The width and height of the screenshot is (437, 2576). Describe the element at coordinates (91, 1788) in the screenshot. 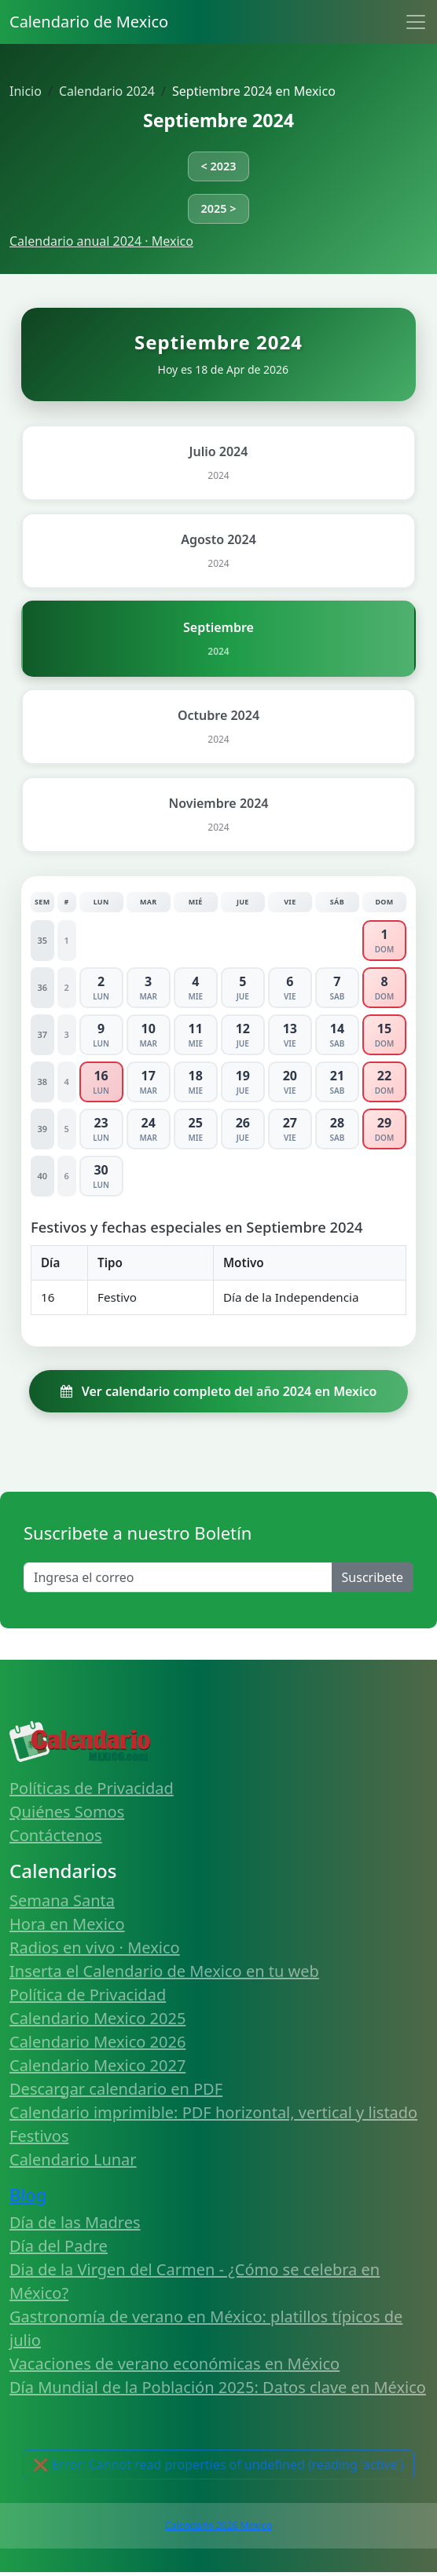

I see `Políticas de Privacidad` at that location.